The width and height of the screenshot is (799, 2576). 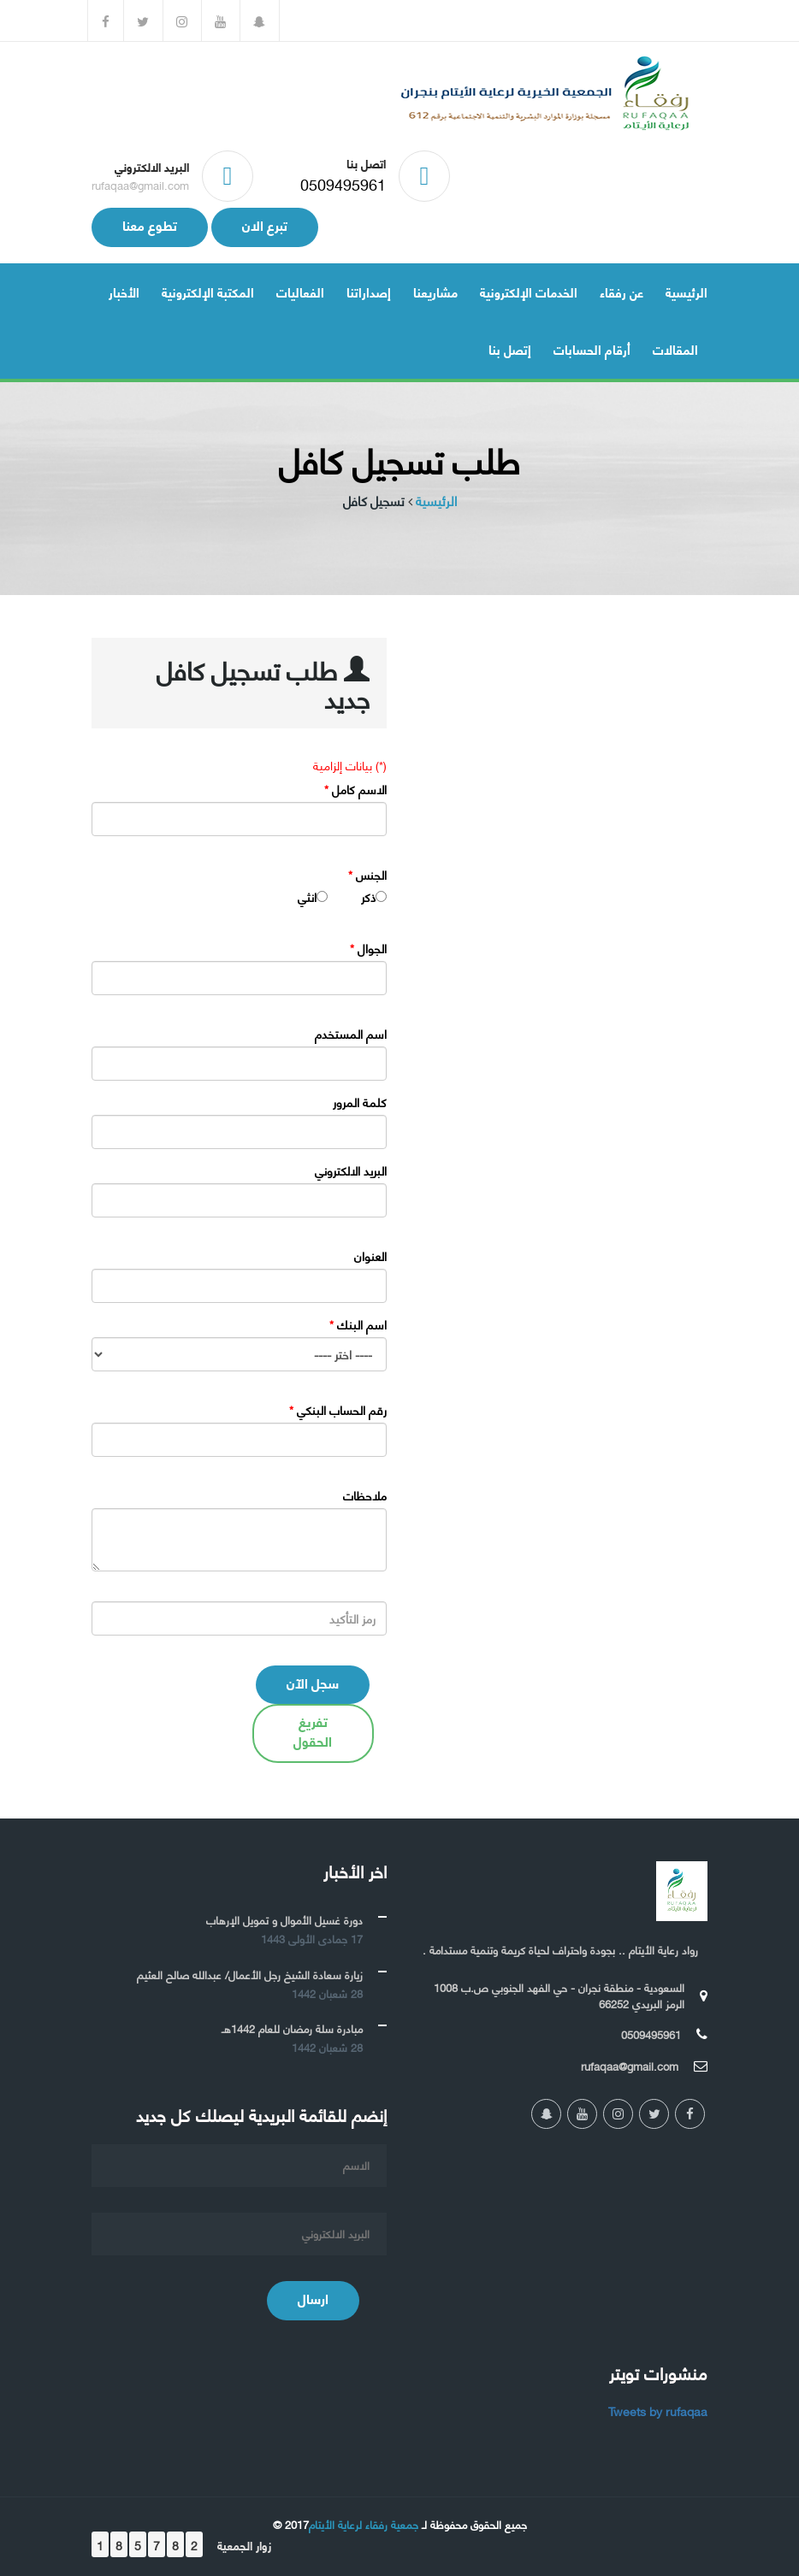 What do you see at coordinates (368, 896) in the screenshot?
I see `ذكر` at bounding box center [368, 896].